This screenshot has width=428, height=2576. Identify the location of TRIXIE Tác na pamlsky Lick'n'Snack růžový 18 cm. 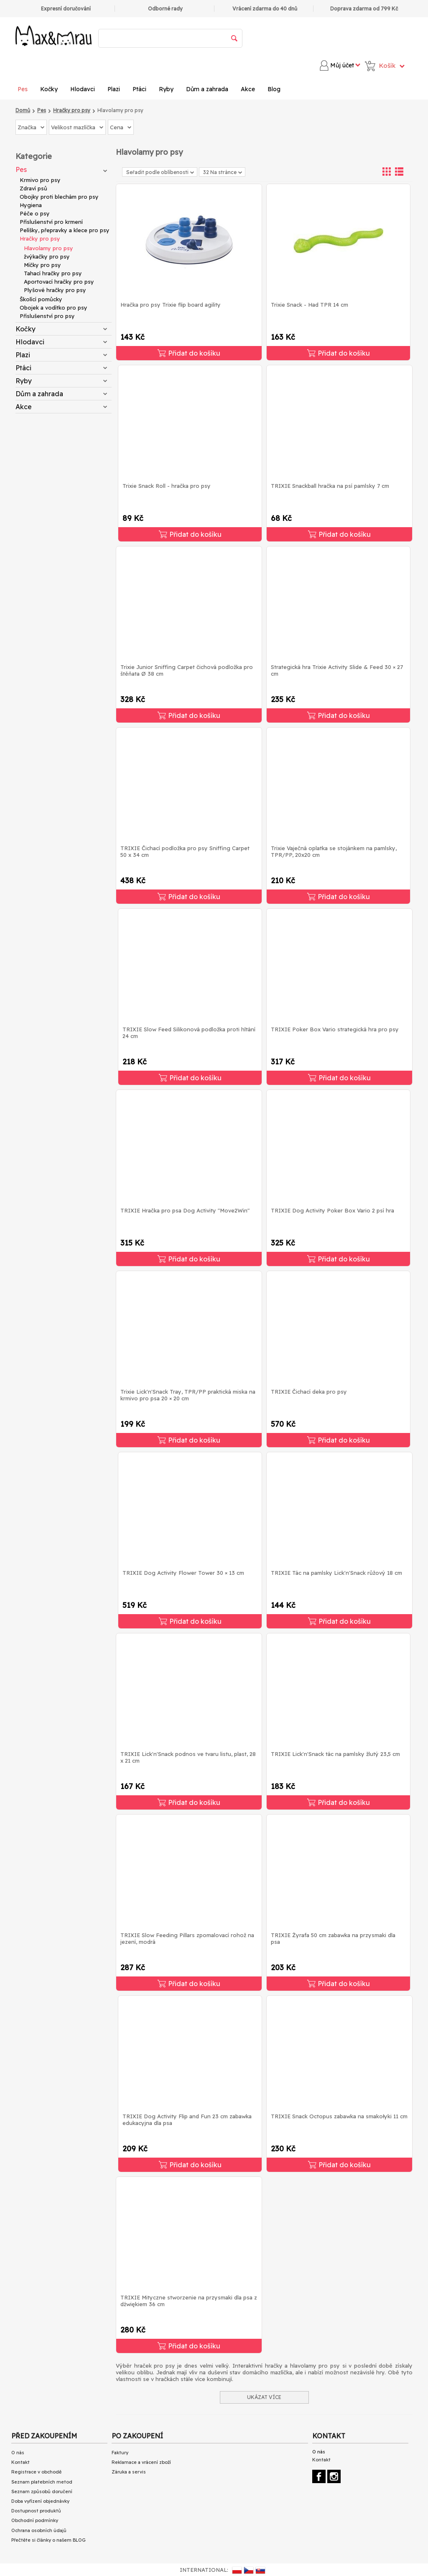
(336, 1572).